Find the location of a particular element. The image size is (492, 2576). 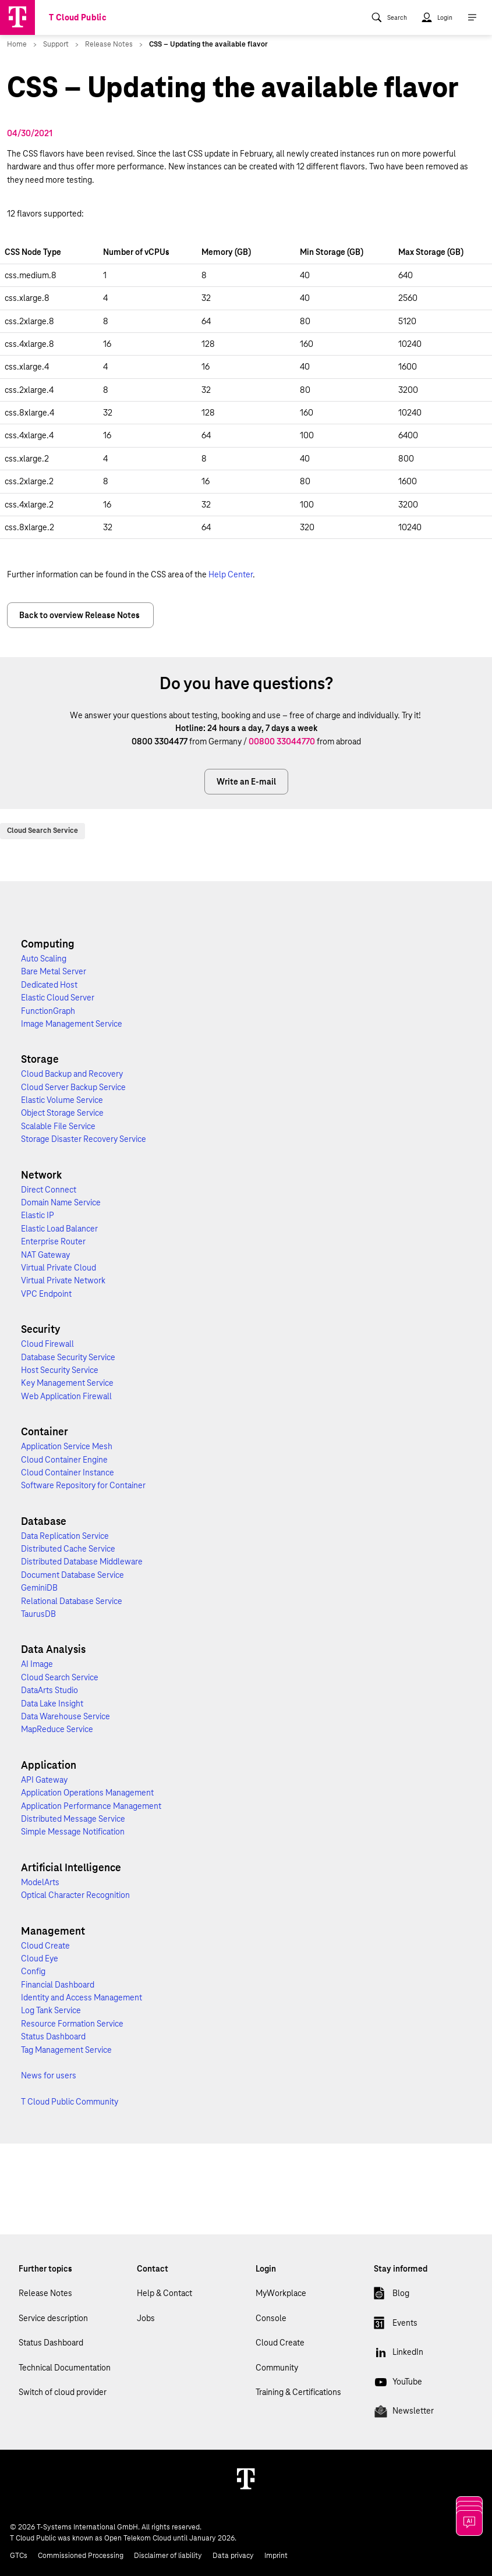

Cloud Firewall is located at coordinates (47, 1344).